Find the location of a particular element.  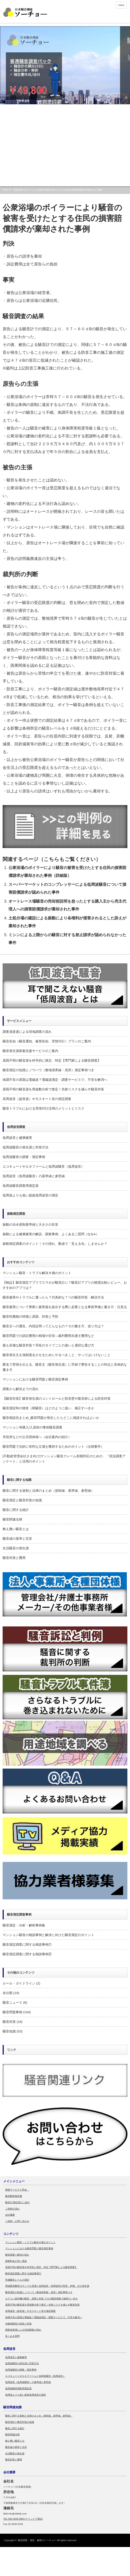

騒音発生源探索支援サービス のご案内 is located at coordinates (30, 1051).